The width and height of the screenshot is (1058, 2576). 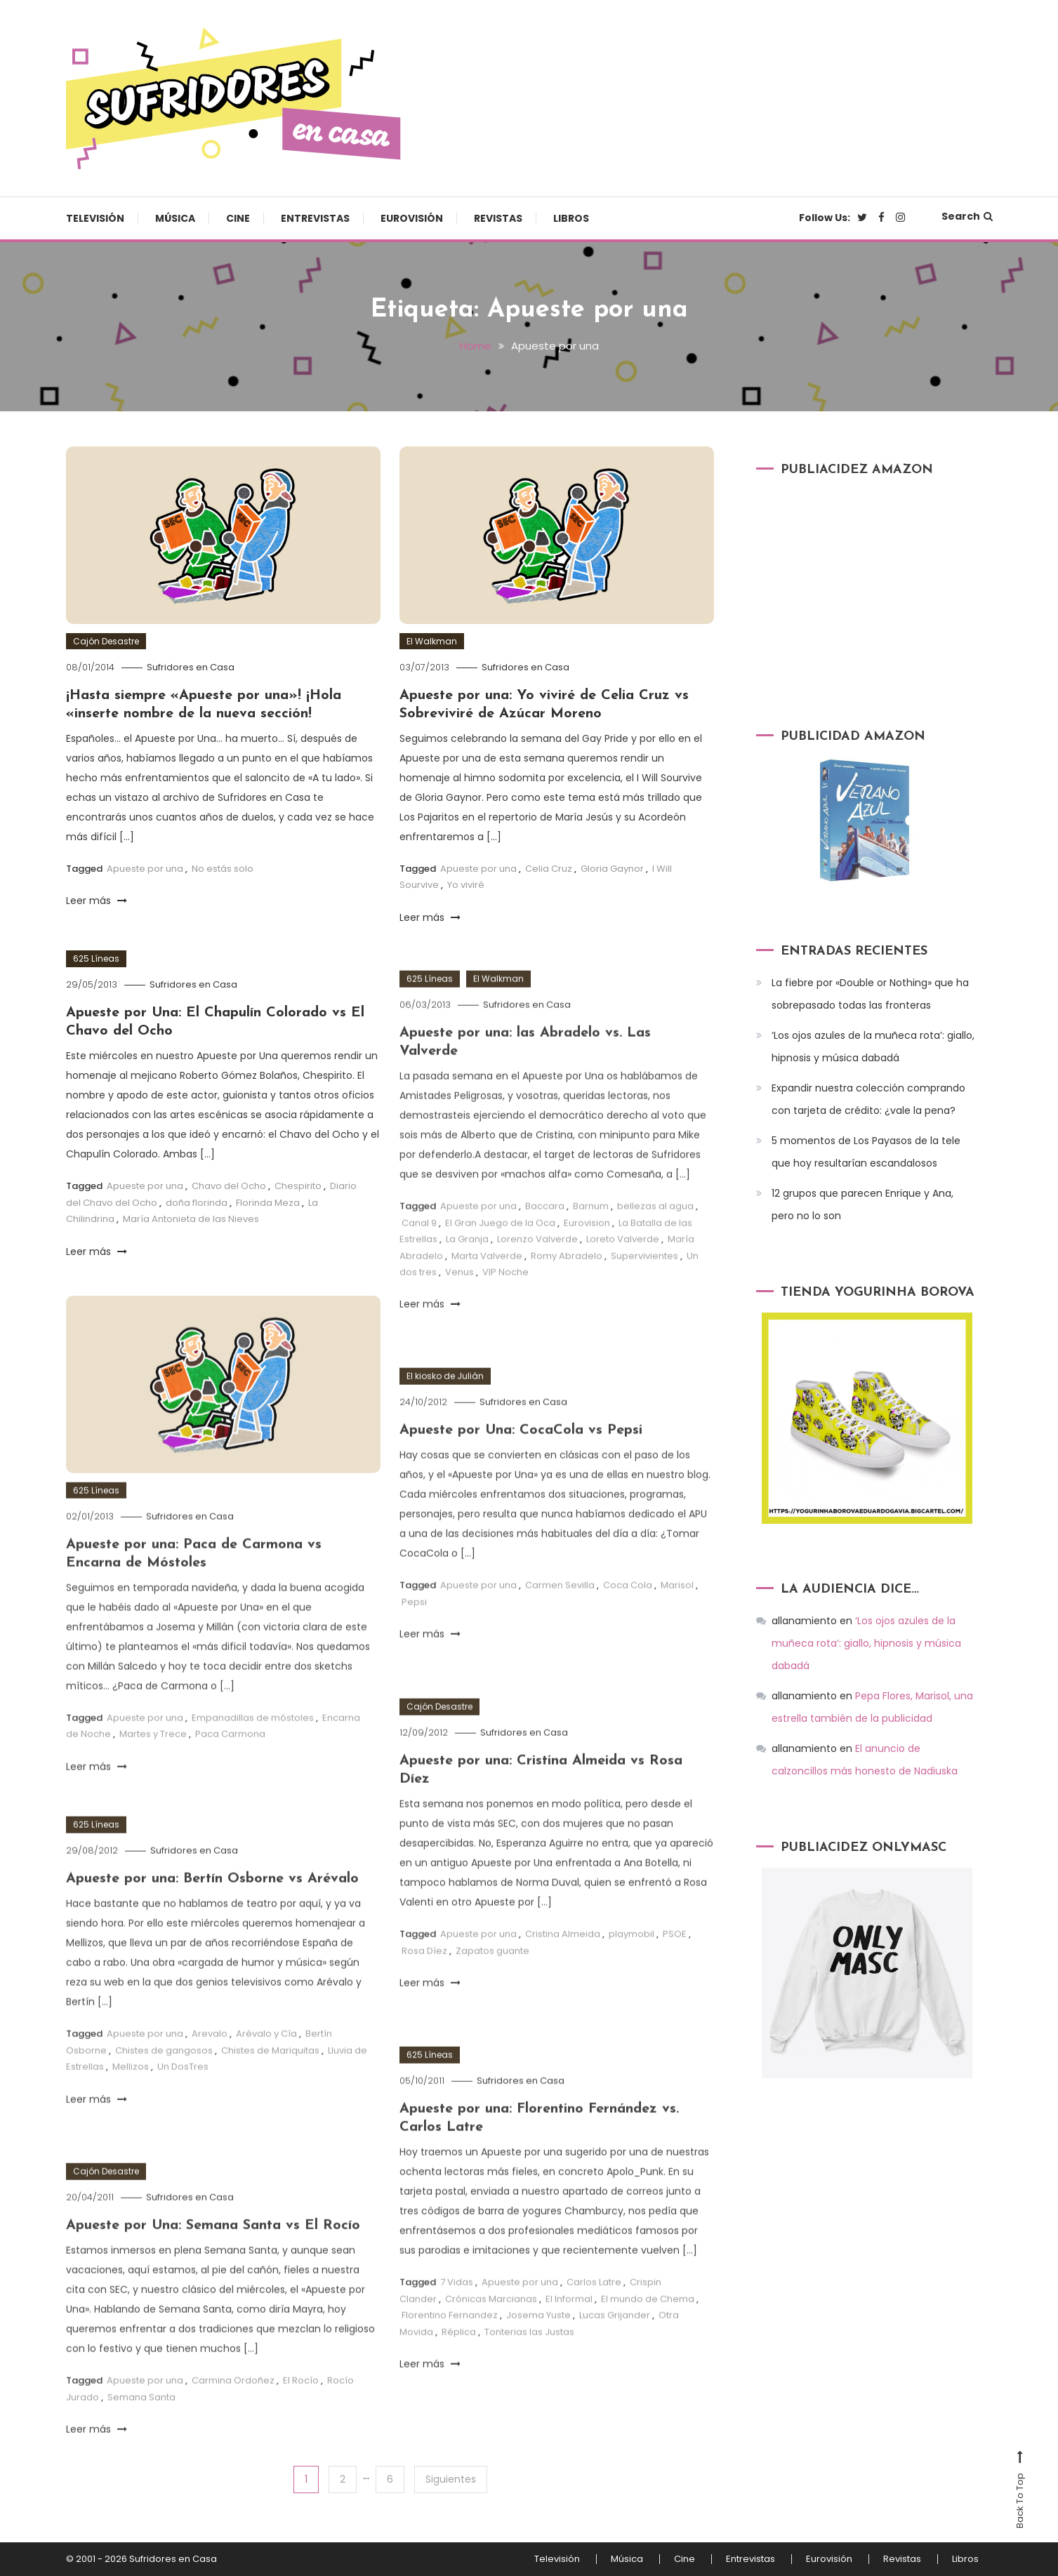 What do you see at coordinates (238, 218) in the screenshot?
I see `Cine` at bounding box center [238, 218].